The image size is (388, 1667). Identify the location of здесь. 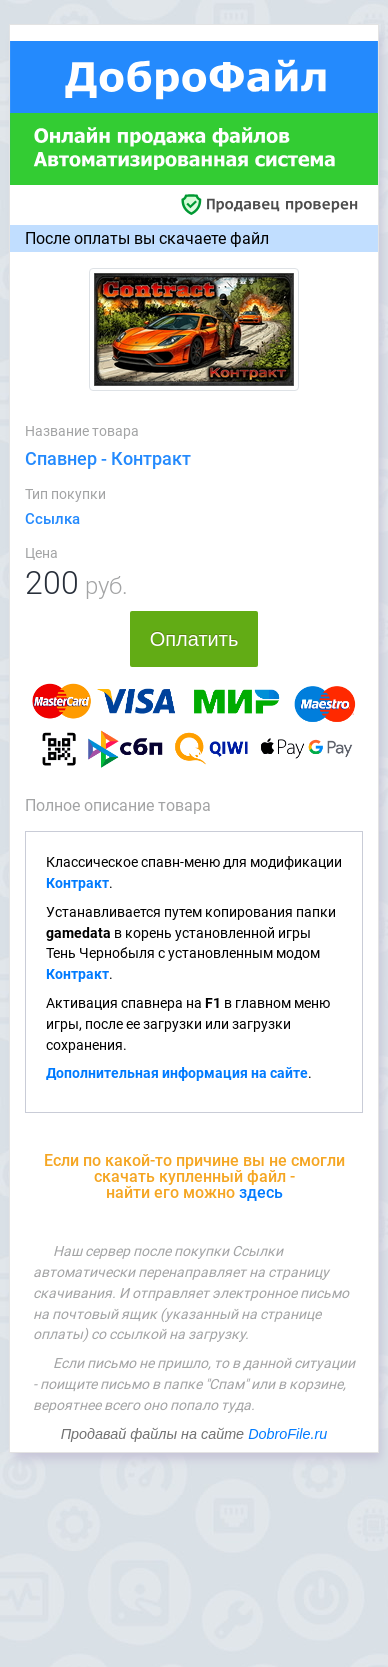
(261, 1192).